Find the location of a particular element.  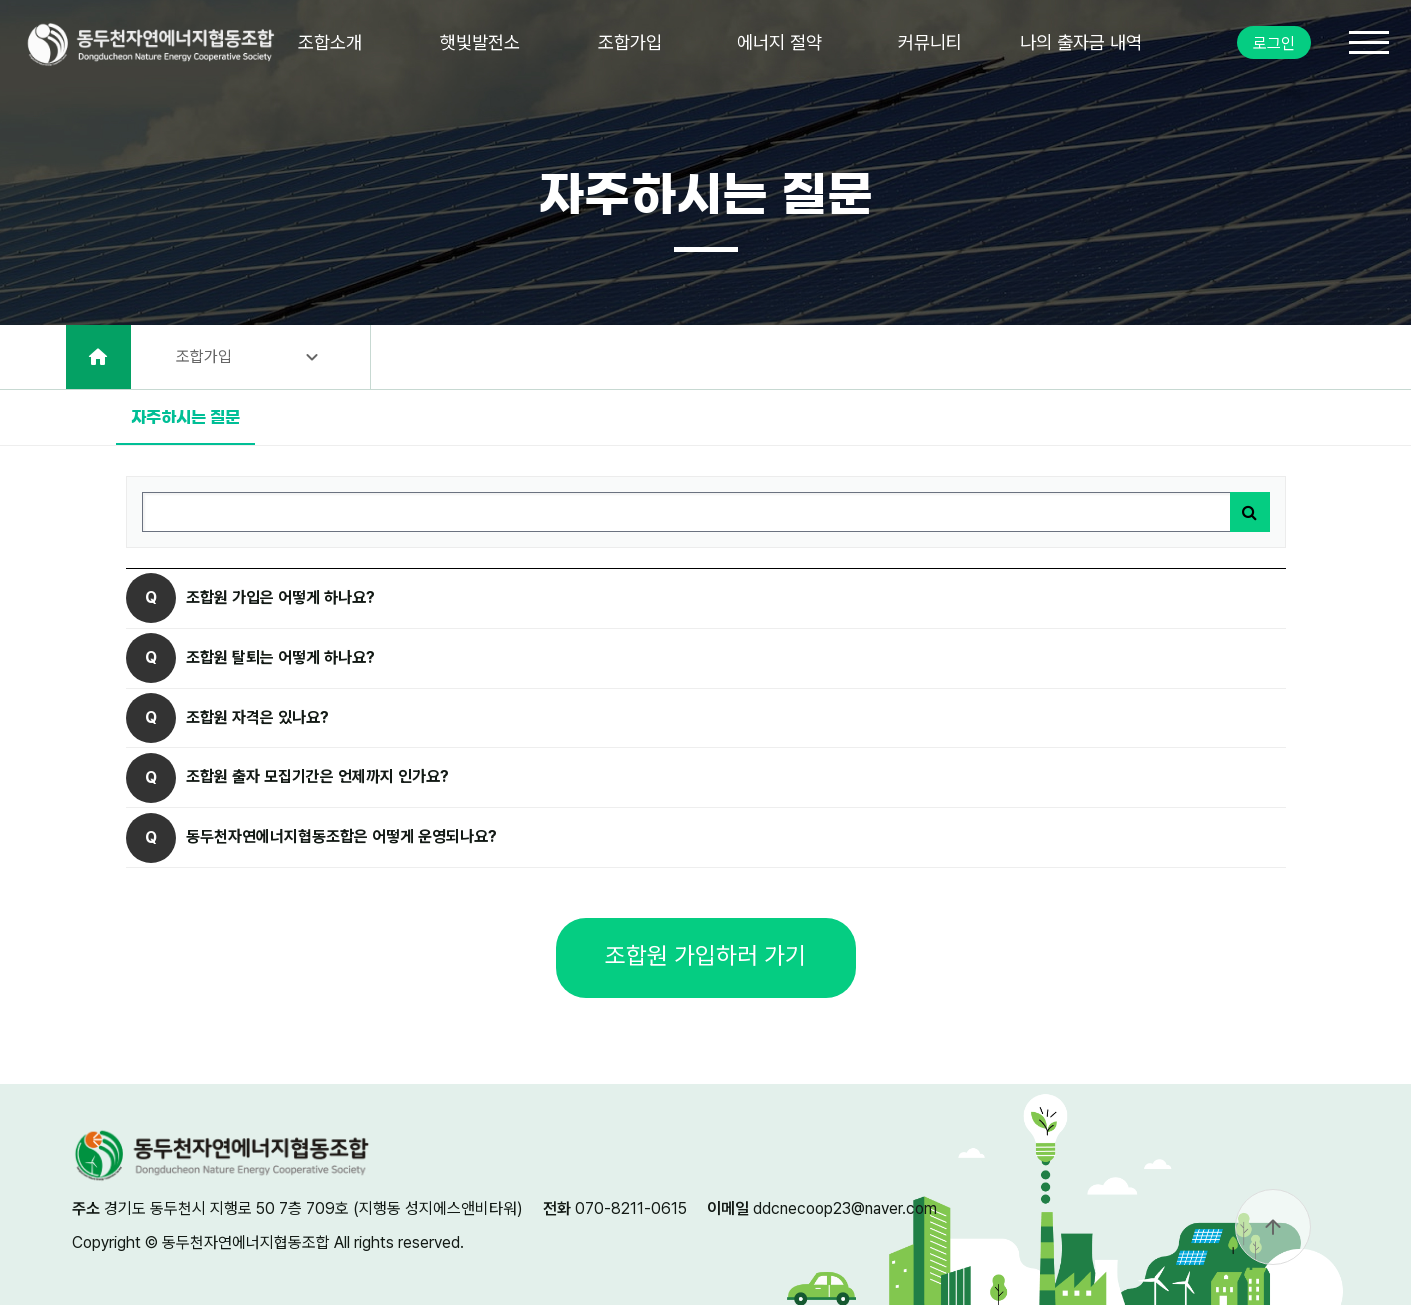

자주하시는 질문 is located at coordinates (178, 407).